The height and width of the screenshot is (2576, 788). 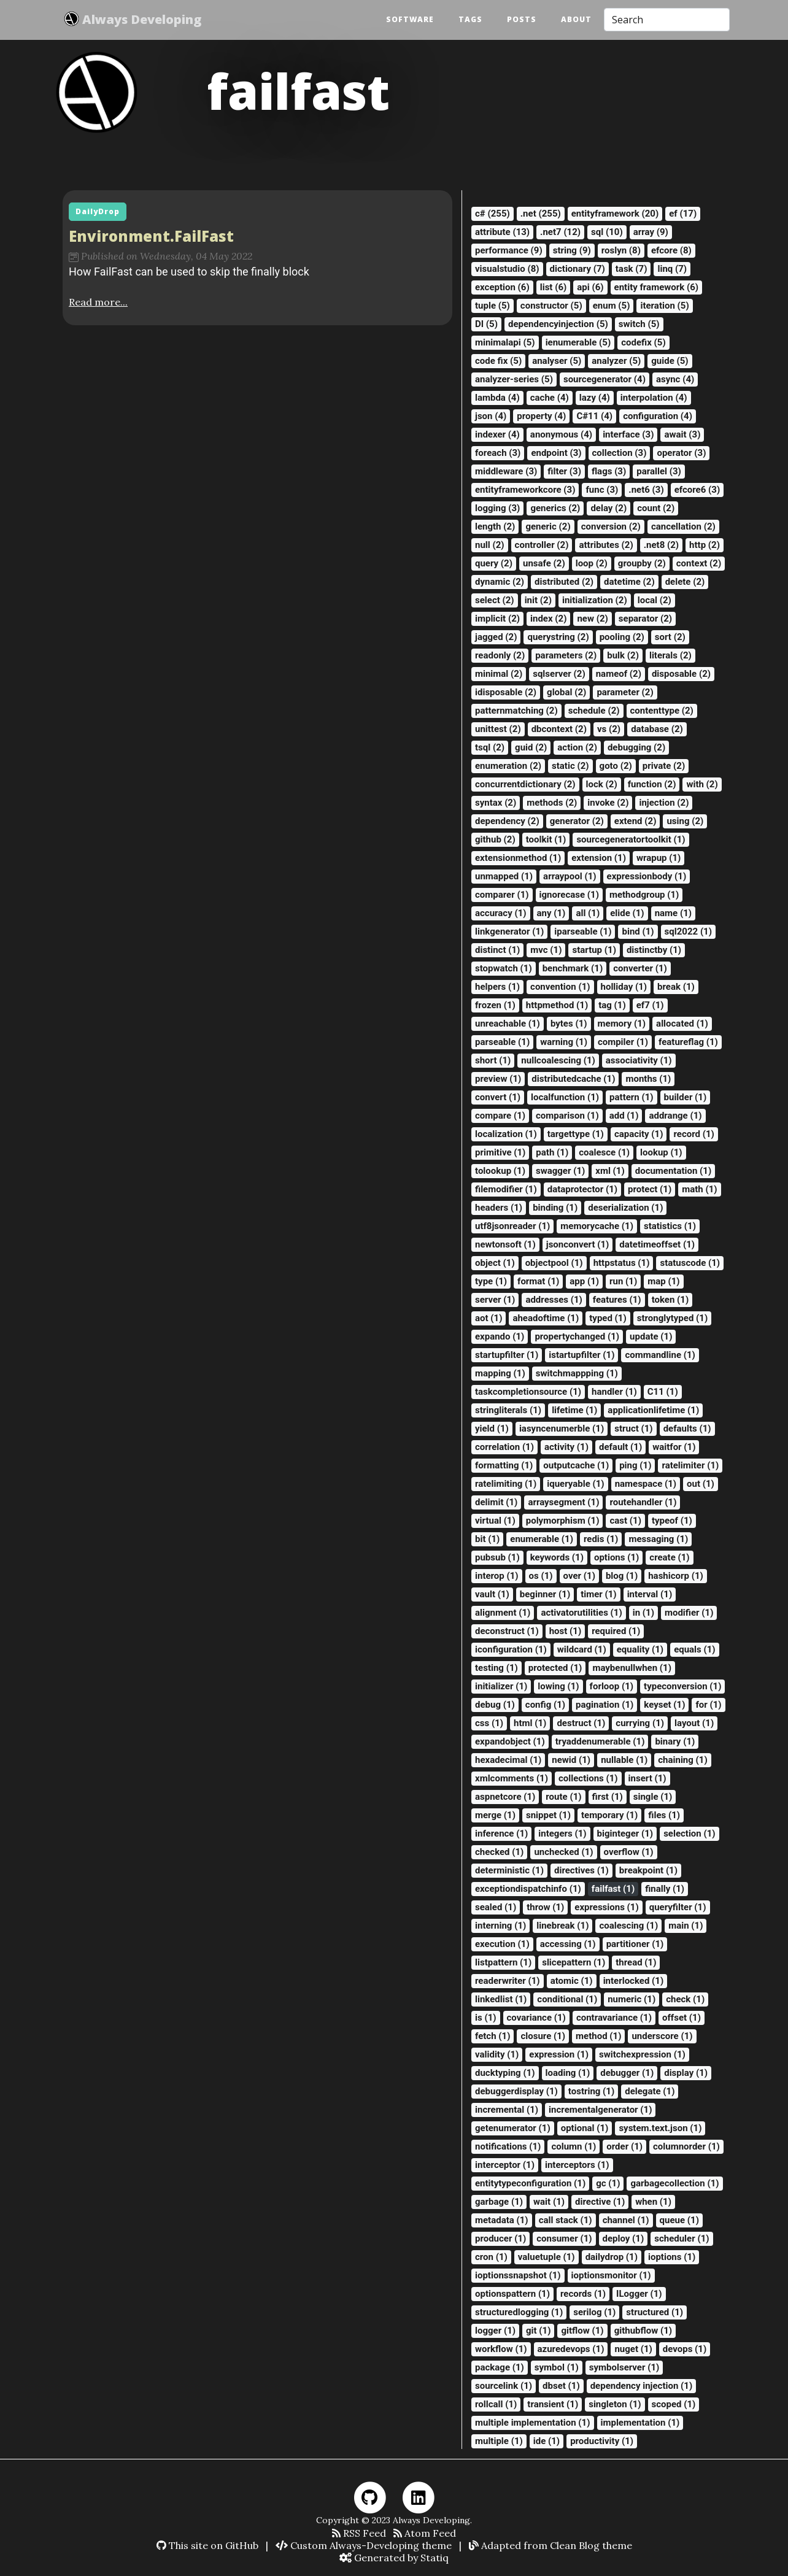 What do you see at coordinates (575, 1134) in the screenshot?
I see `targettype (1)` at bounding box center [575, 1134].